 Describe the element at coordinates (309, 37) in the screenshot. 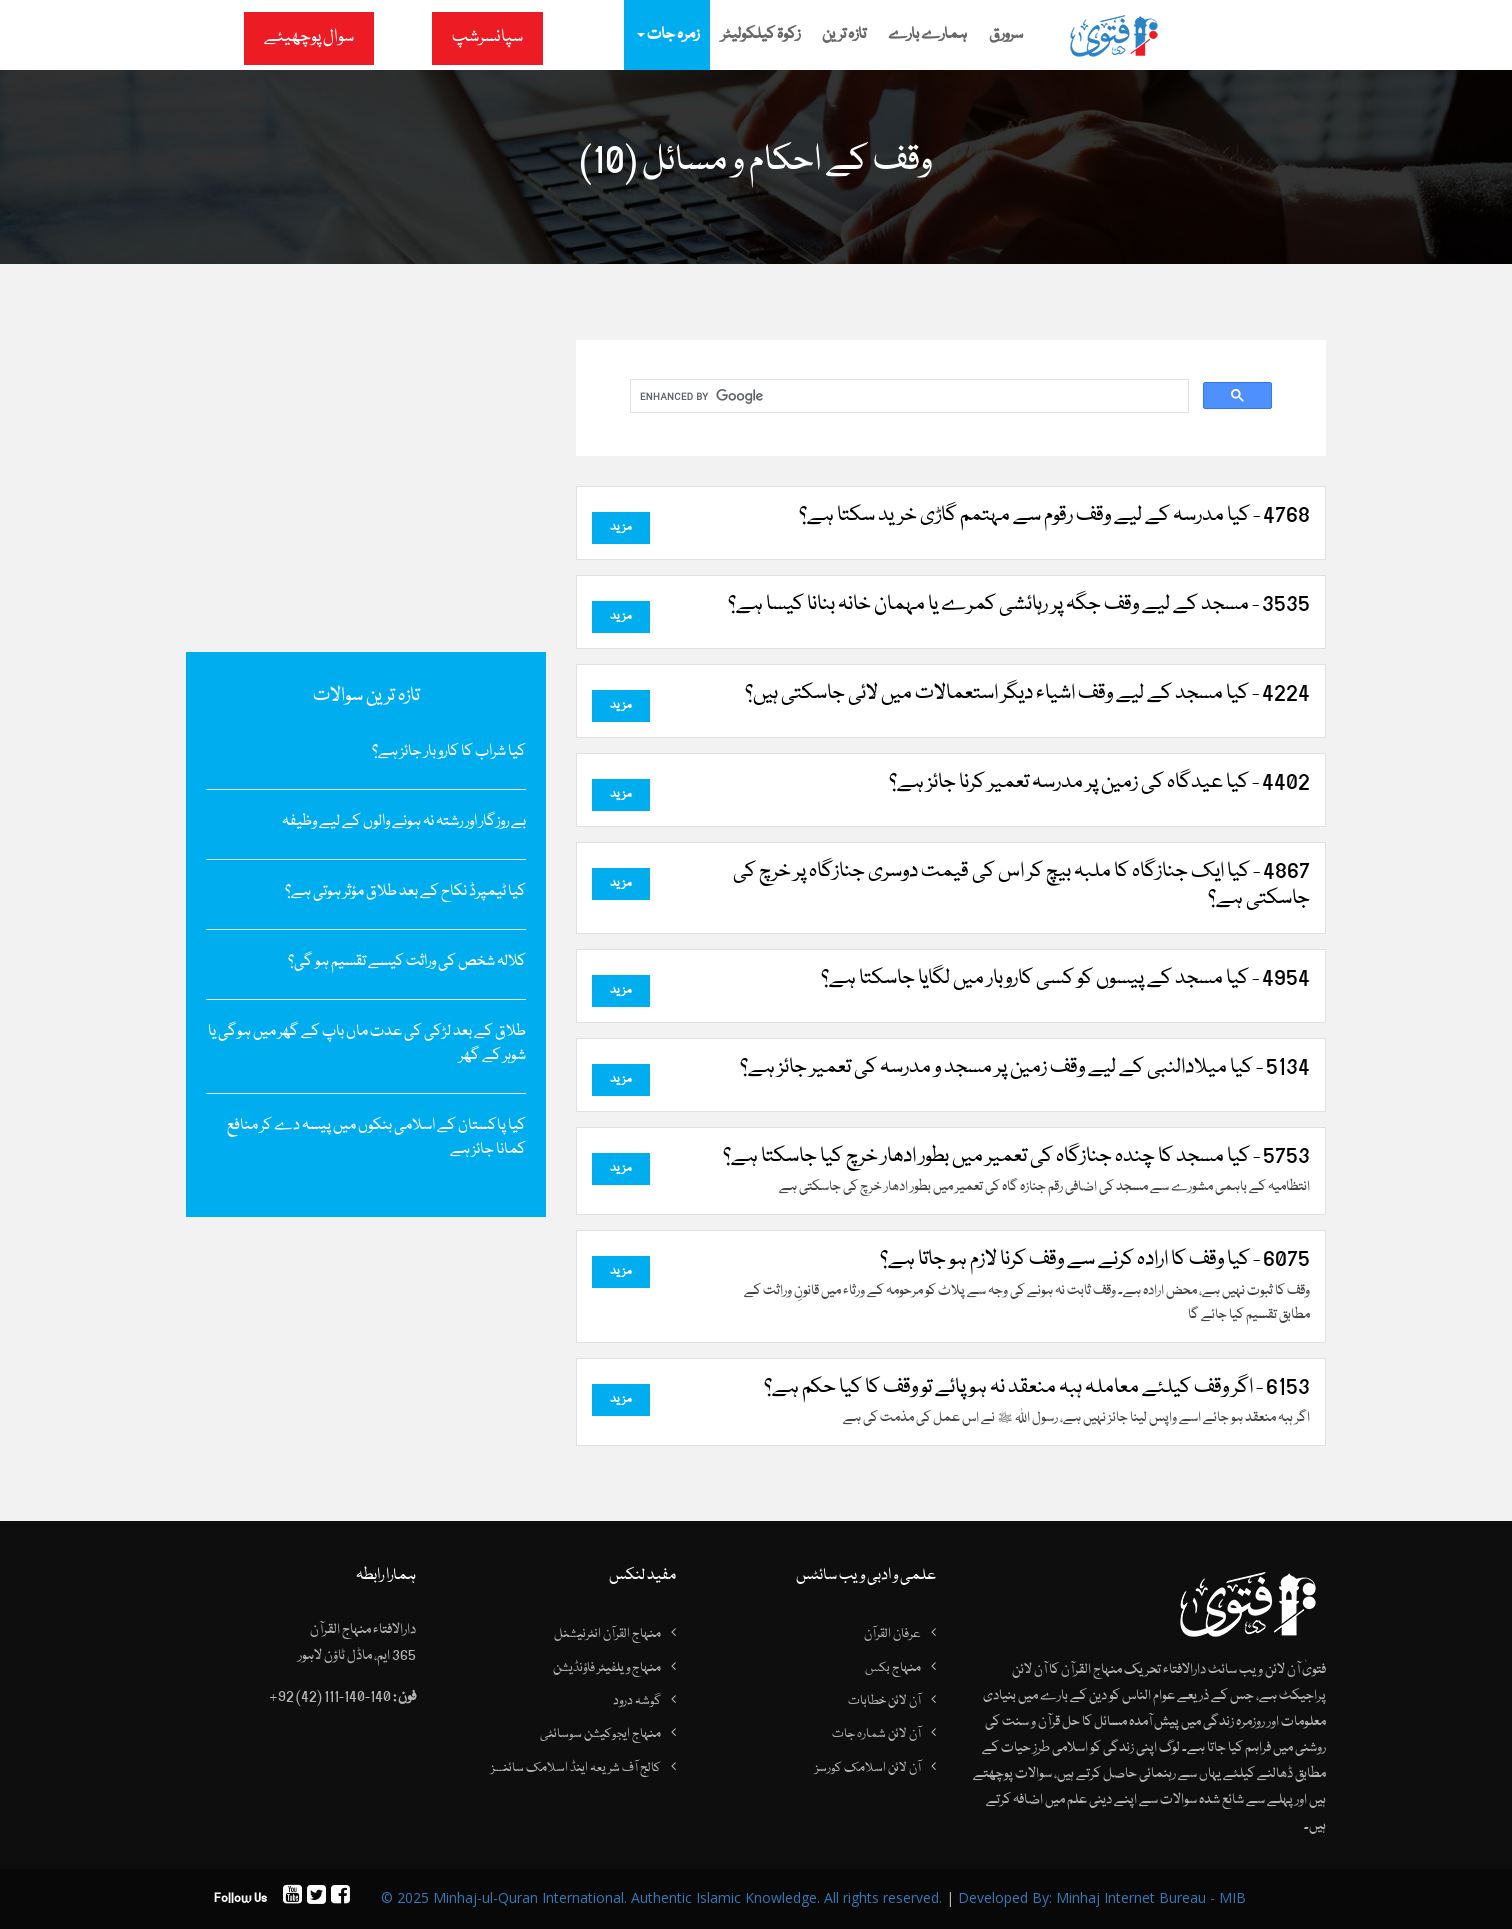

I see `سوال پوچھیئے` at that location.